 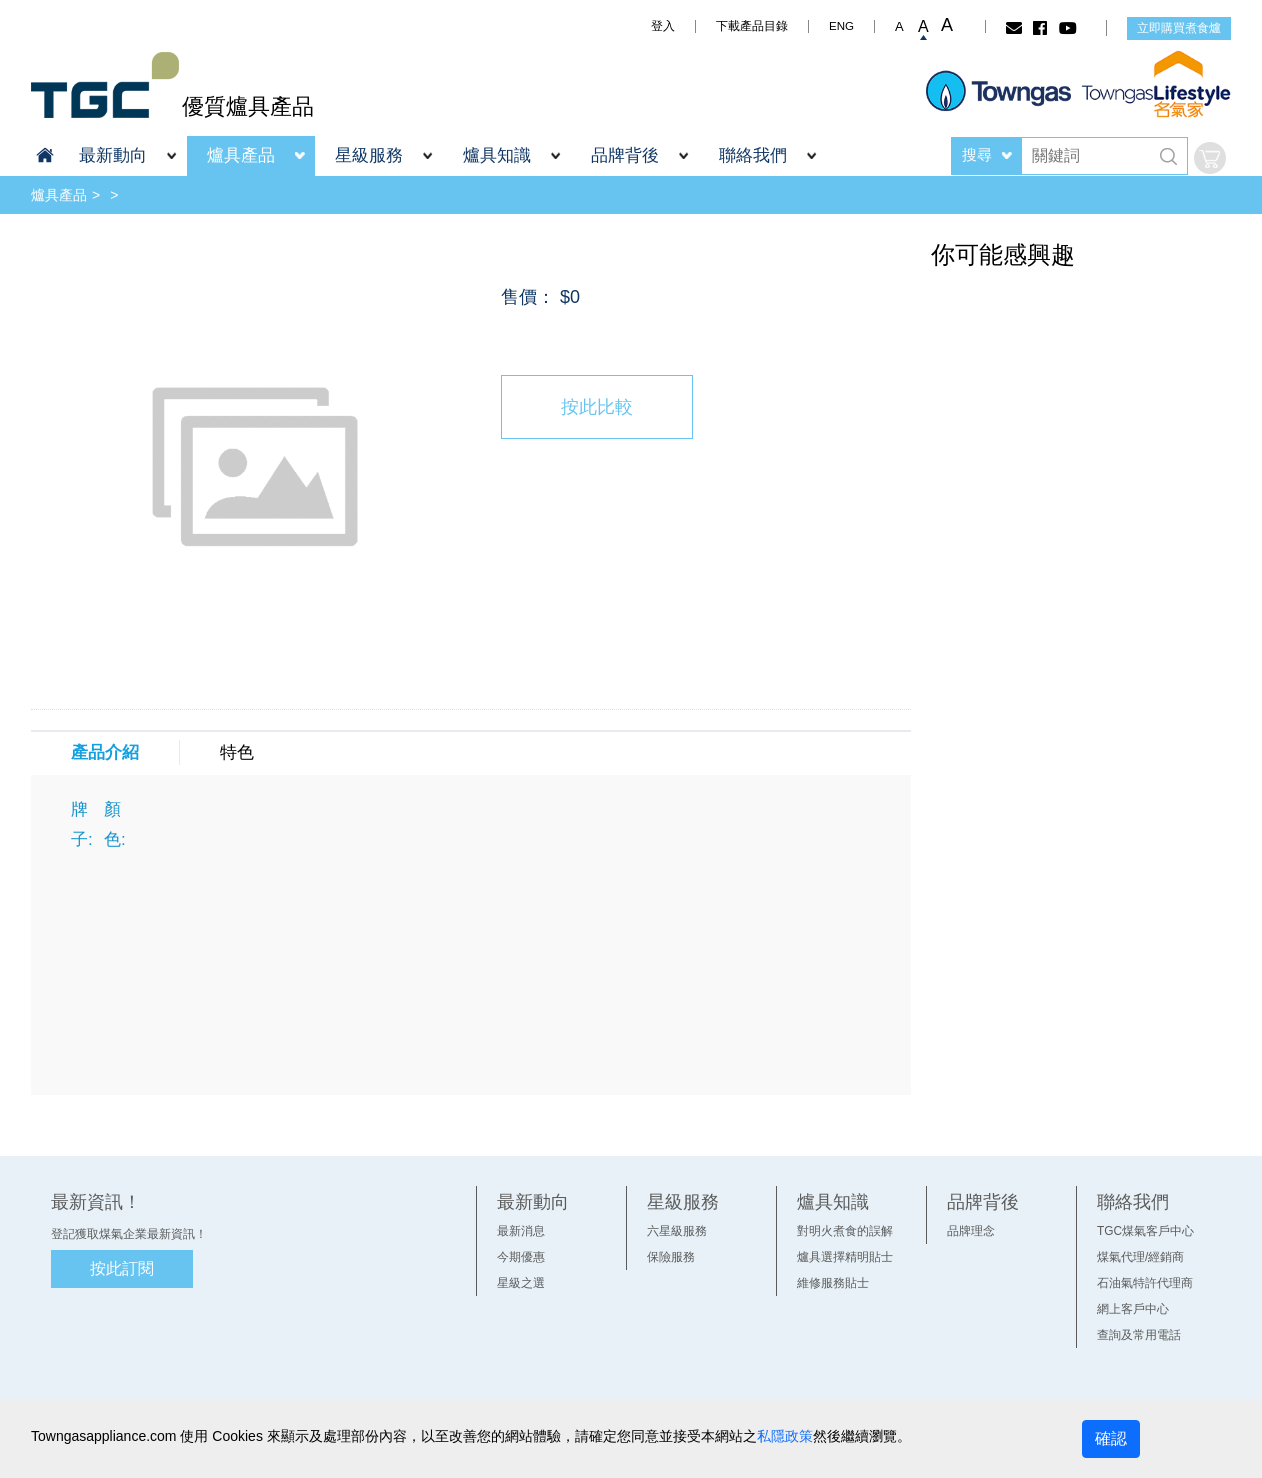 I want to click on 石油氣特許代理商, so click(x=1145, y=1283).